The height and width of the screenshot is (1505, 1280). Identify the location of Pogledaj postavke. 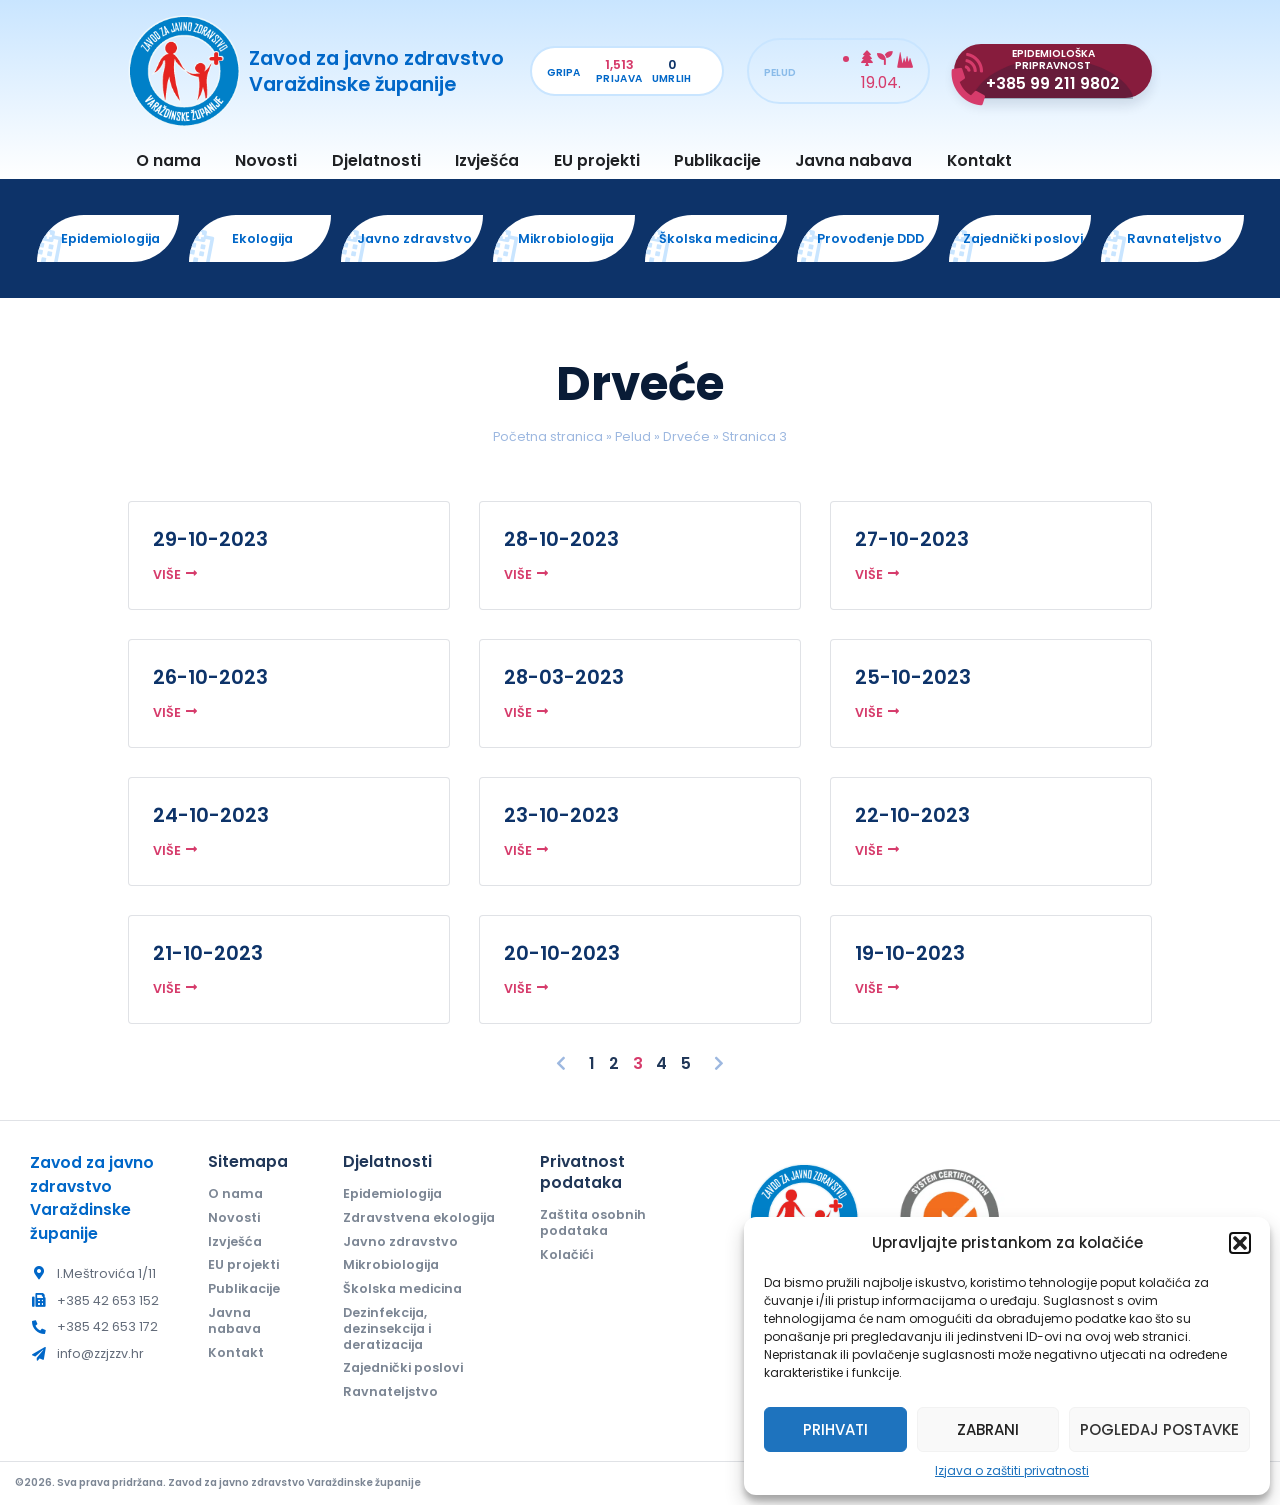
(1159, 1429).